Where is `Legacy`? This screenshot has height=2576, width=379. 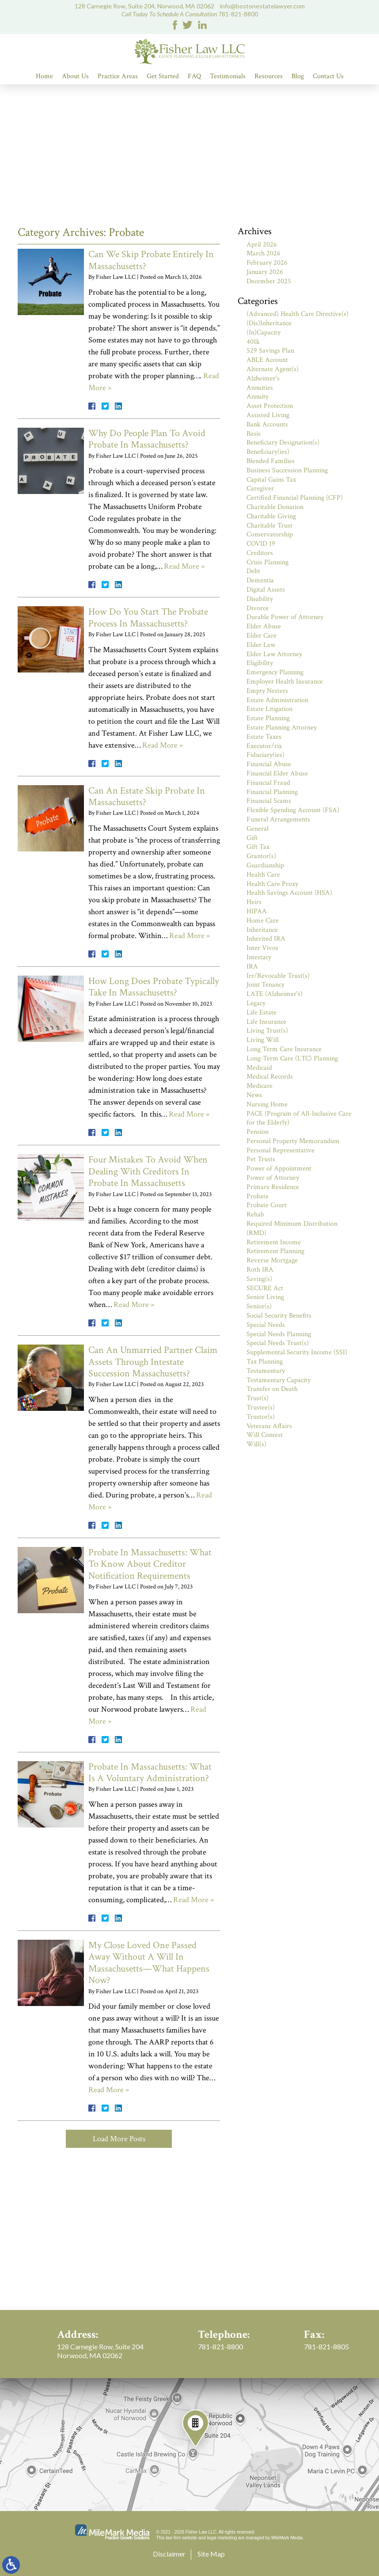 Legacy is located at coordinates (255, 1003).